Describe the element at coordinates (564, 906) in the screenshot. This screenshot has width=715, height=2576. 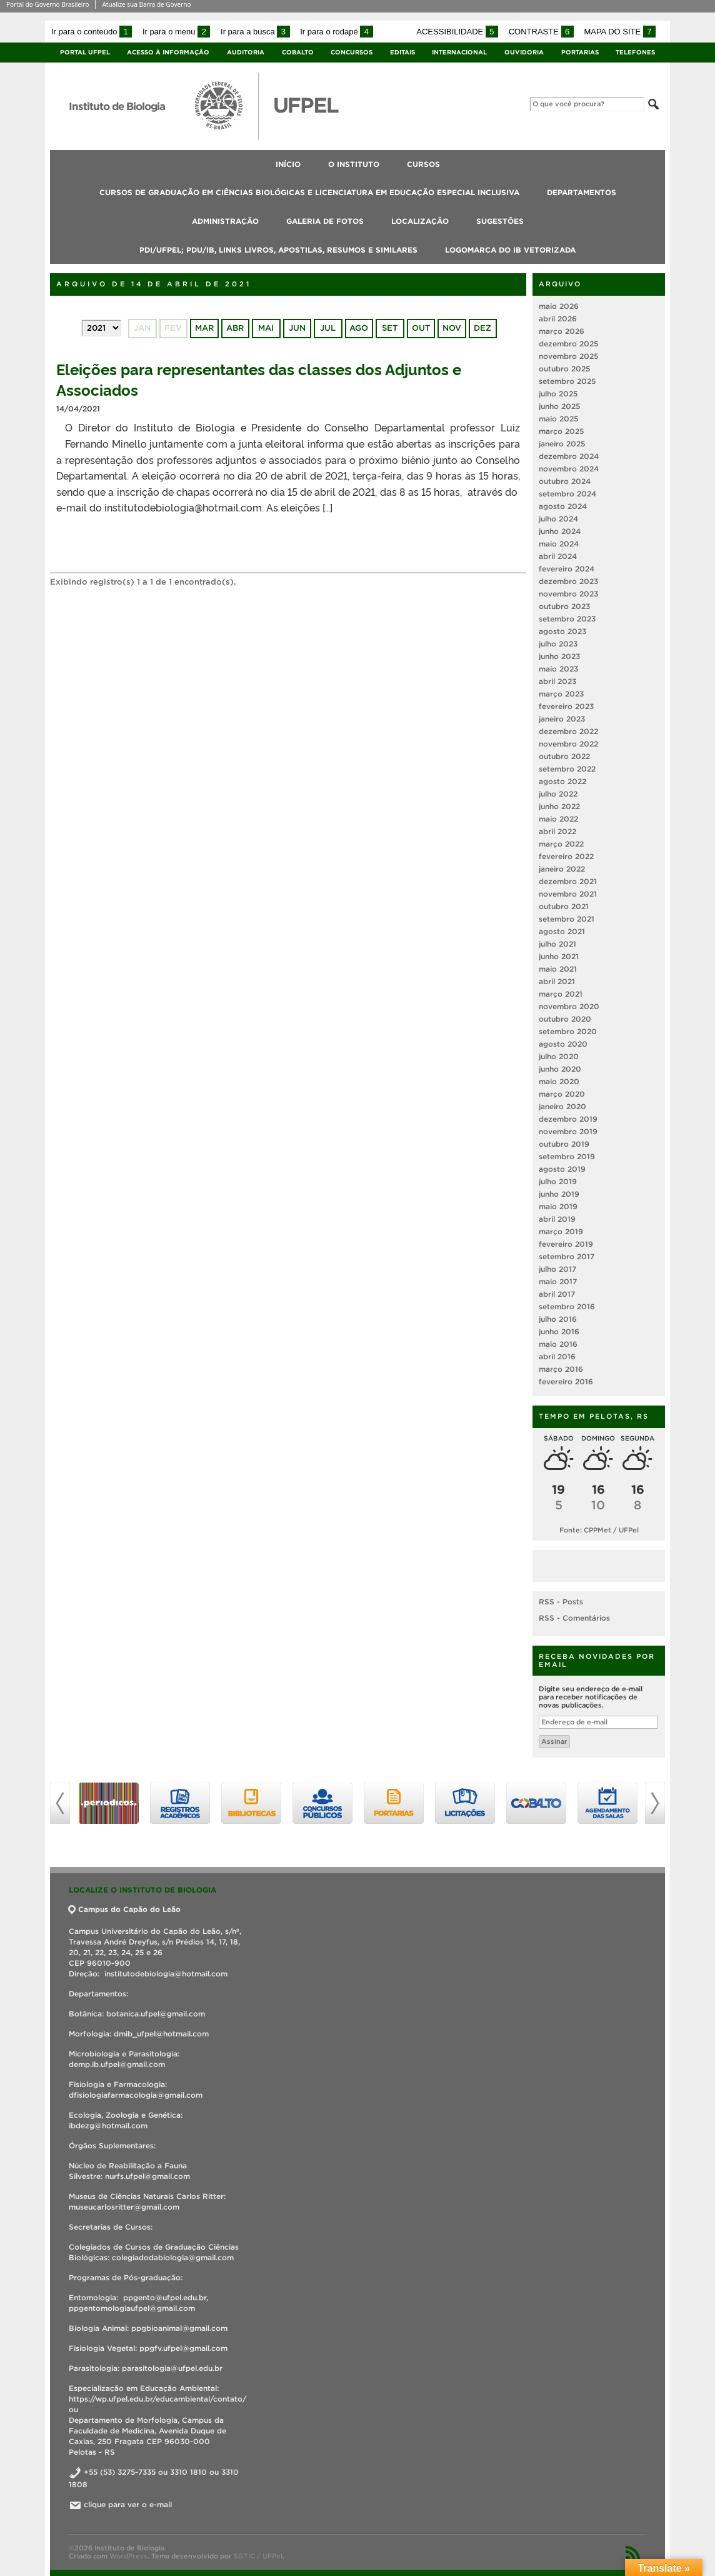
I see `outubro 2021` at that location.